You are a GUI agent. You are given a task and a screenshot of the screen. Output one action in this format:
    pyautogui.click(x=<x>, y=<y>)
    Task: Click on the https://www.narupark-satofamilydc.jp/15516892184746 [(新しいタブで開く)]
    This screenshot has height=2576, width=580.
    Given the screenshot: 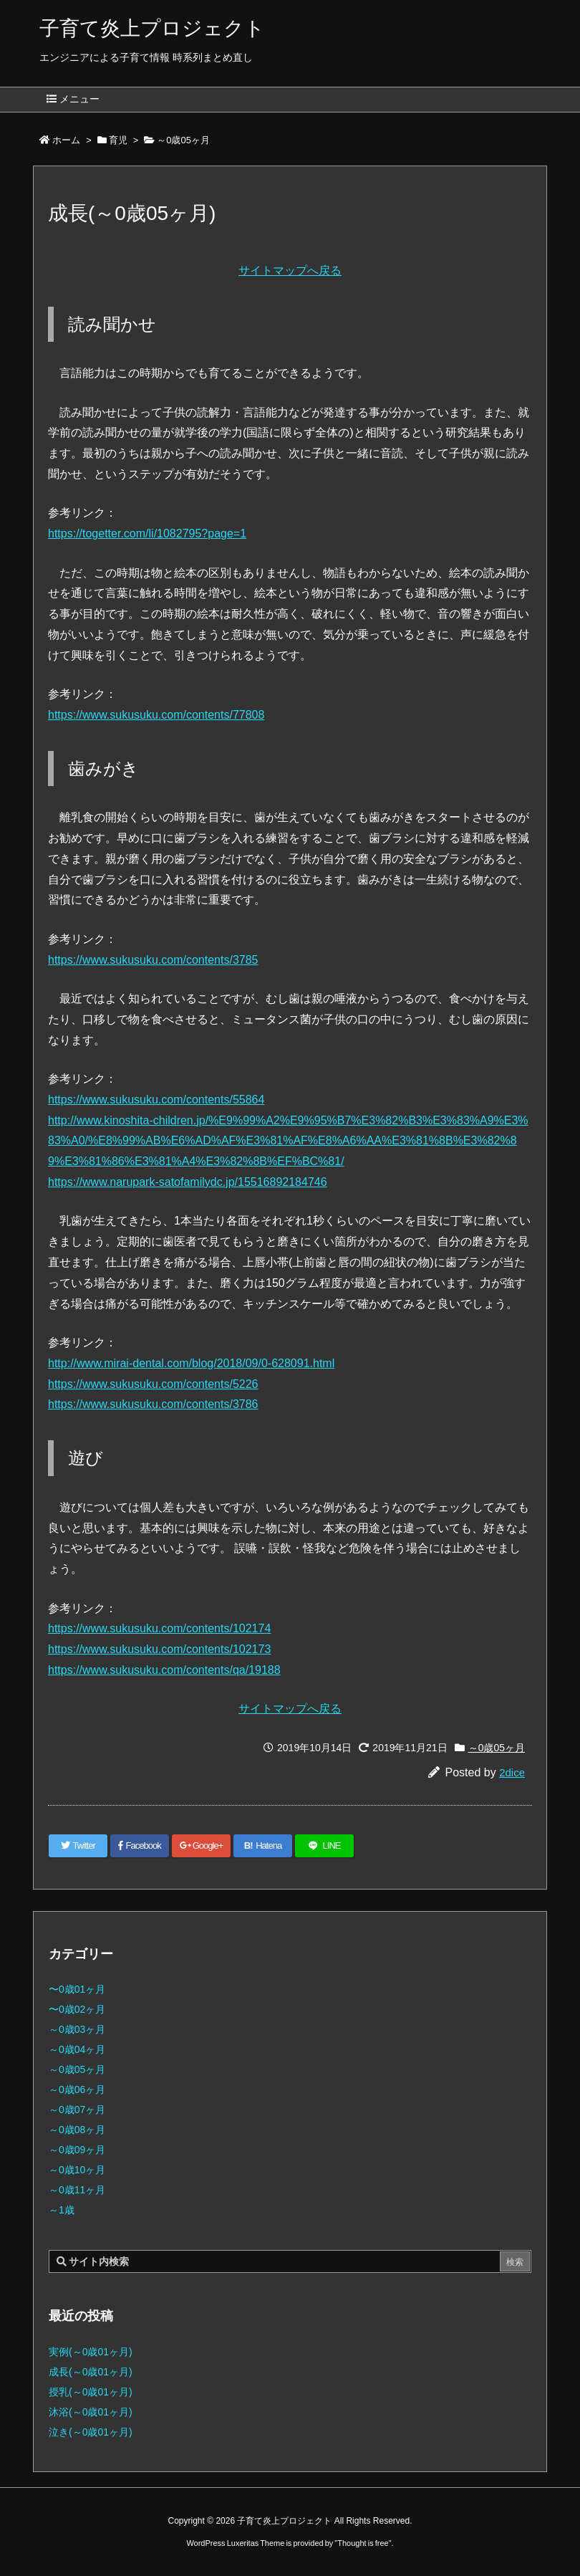 What is the action you would take?
    pyautogui.click(x=187, y=1182)
    